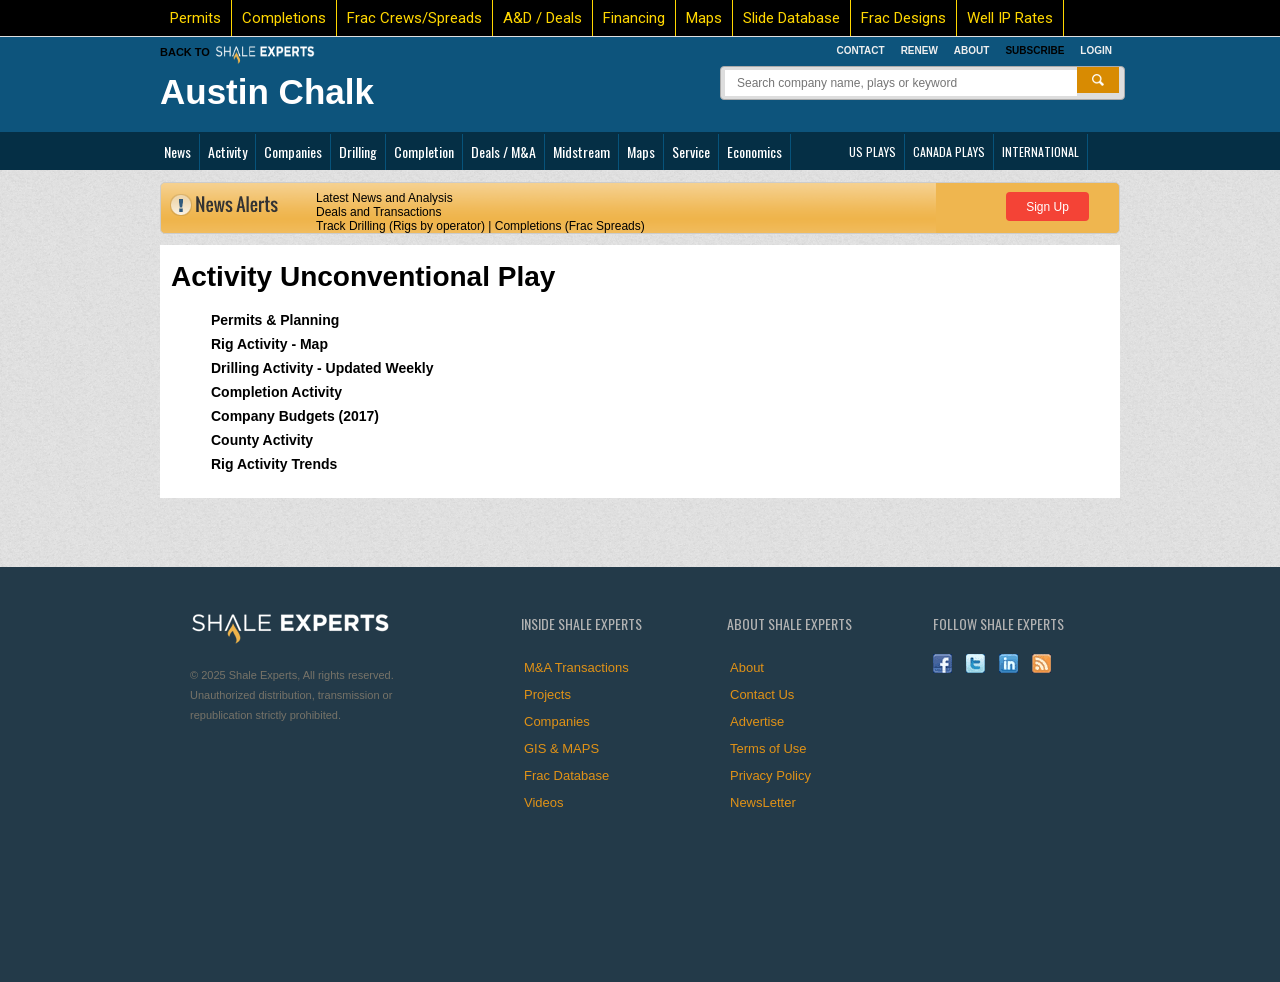  Describe the element at coordinates (770, 775) in the screenshot. I see `Privacy Policy` at that location.